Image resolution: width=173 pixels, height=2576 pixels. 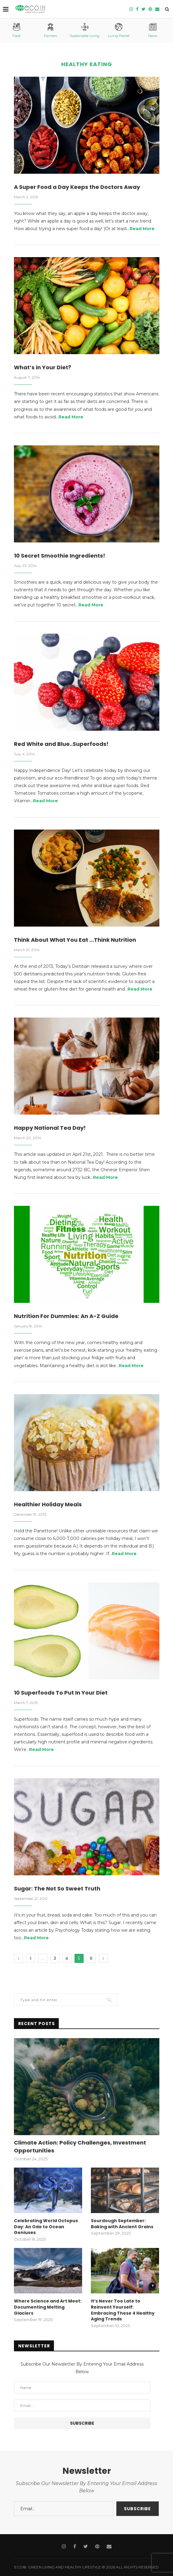 What do you see at coordinates (48, 1504) in the screenshot?
I see `Healthier Holiday Meals` at bounding box center [48, 1504].